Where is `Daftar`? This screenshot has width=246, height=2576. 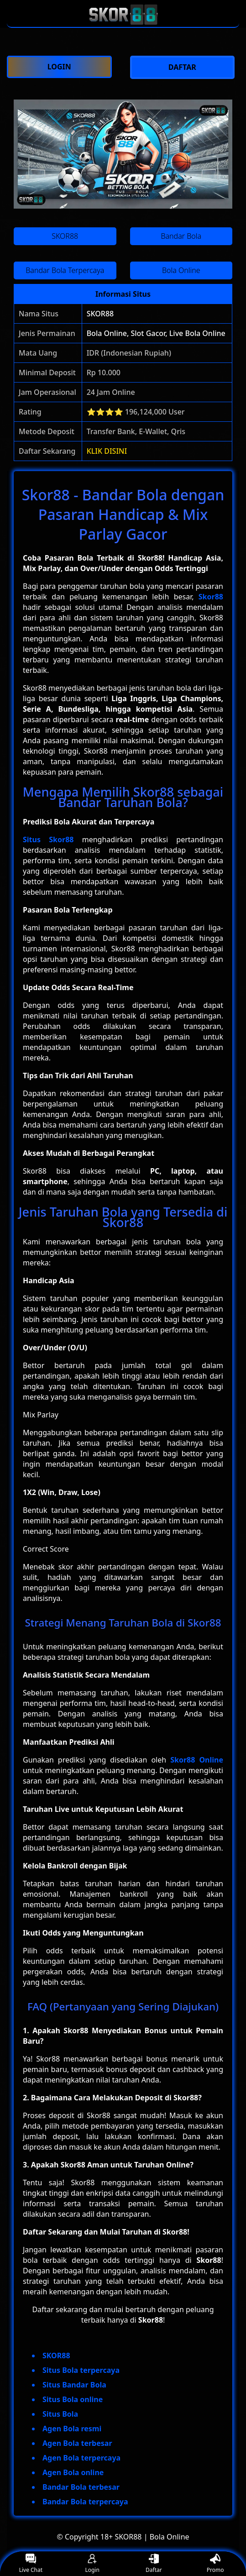
Daftar is located at coordinates (154, 2564).